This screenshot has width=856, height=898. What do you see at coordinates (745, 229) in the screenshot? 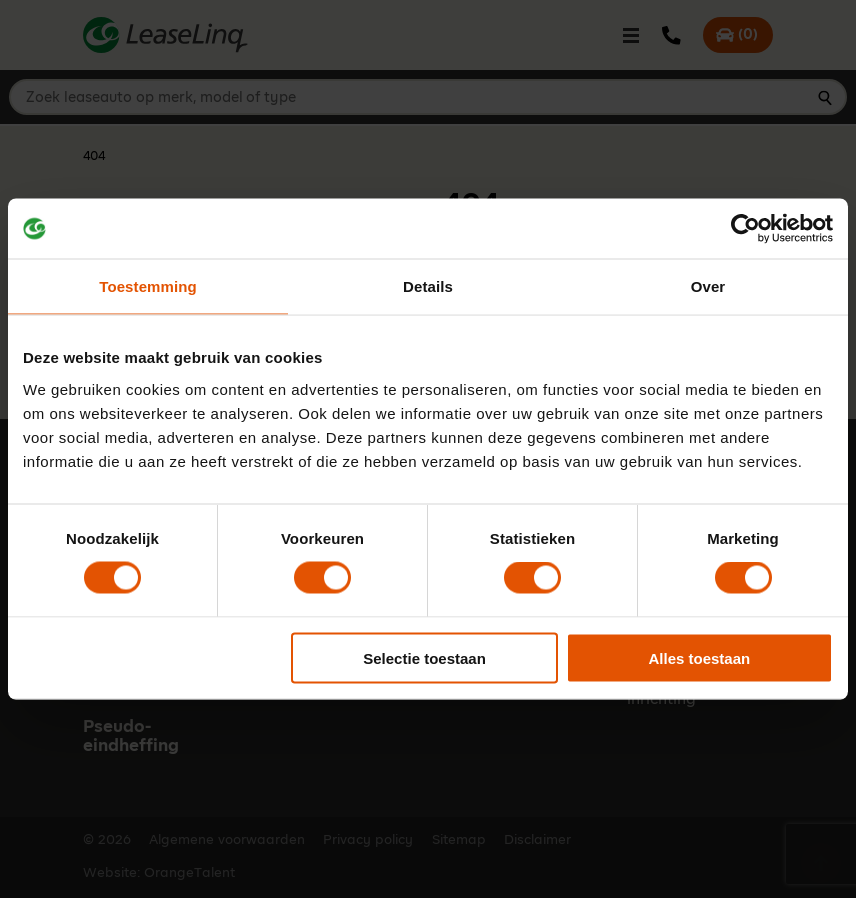
I see `[Cookiebot van Usercentrics - opent in een nieuw venster]` at bounding box center [745, 229].